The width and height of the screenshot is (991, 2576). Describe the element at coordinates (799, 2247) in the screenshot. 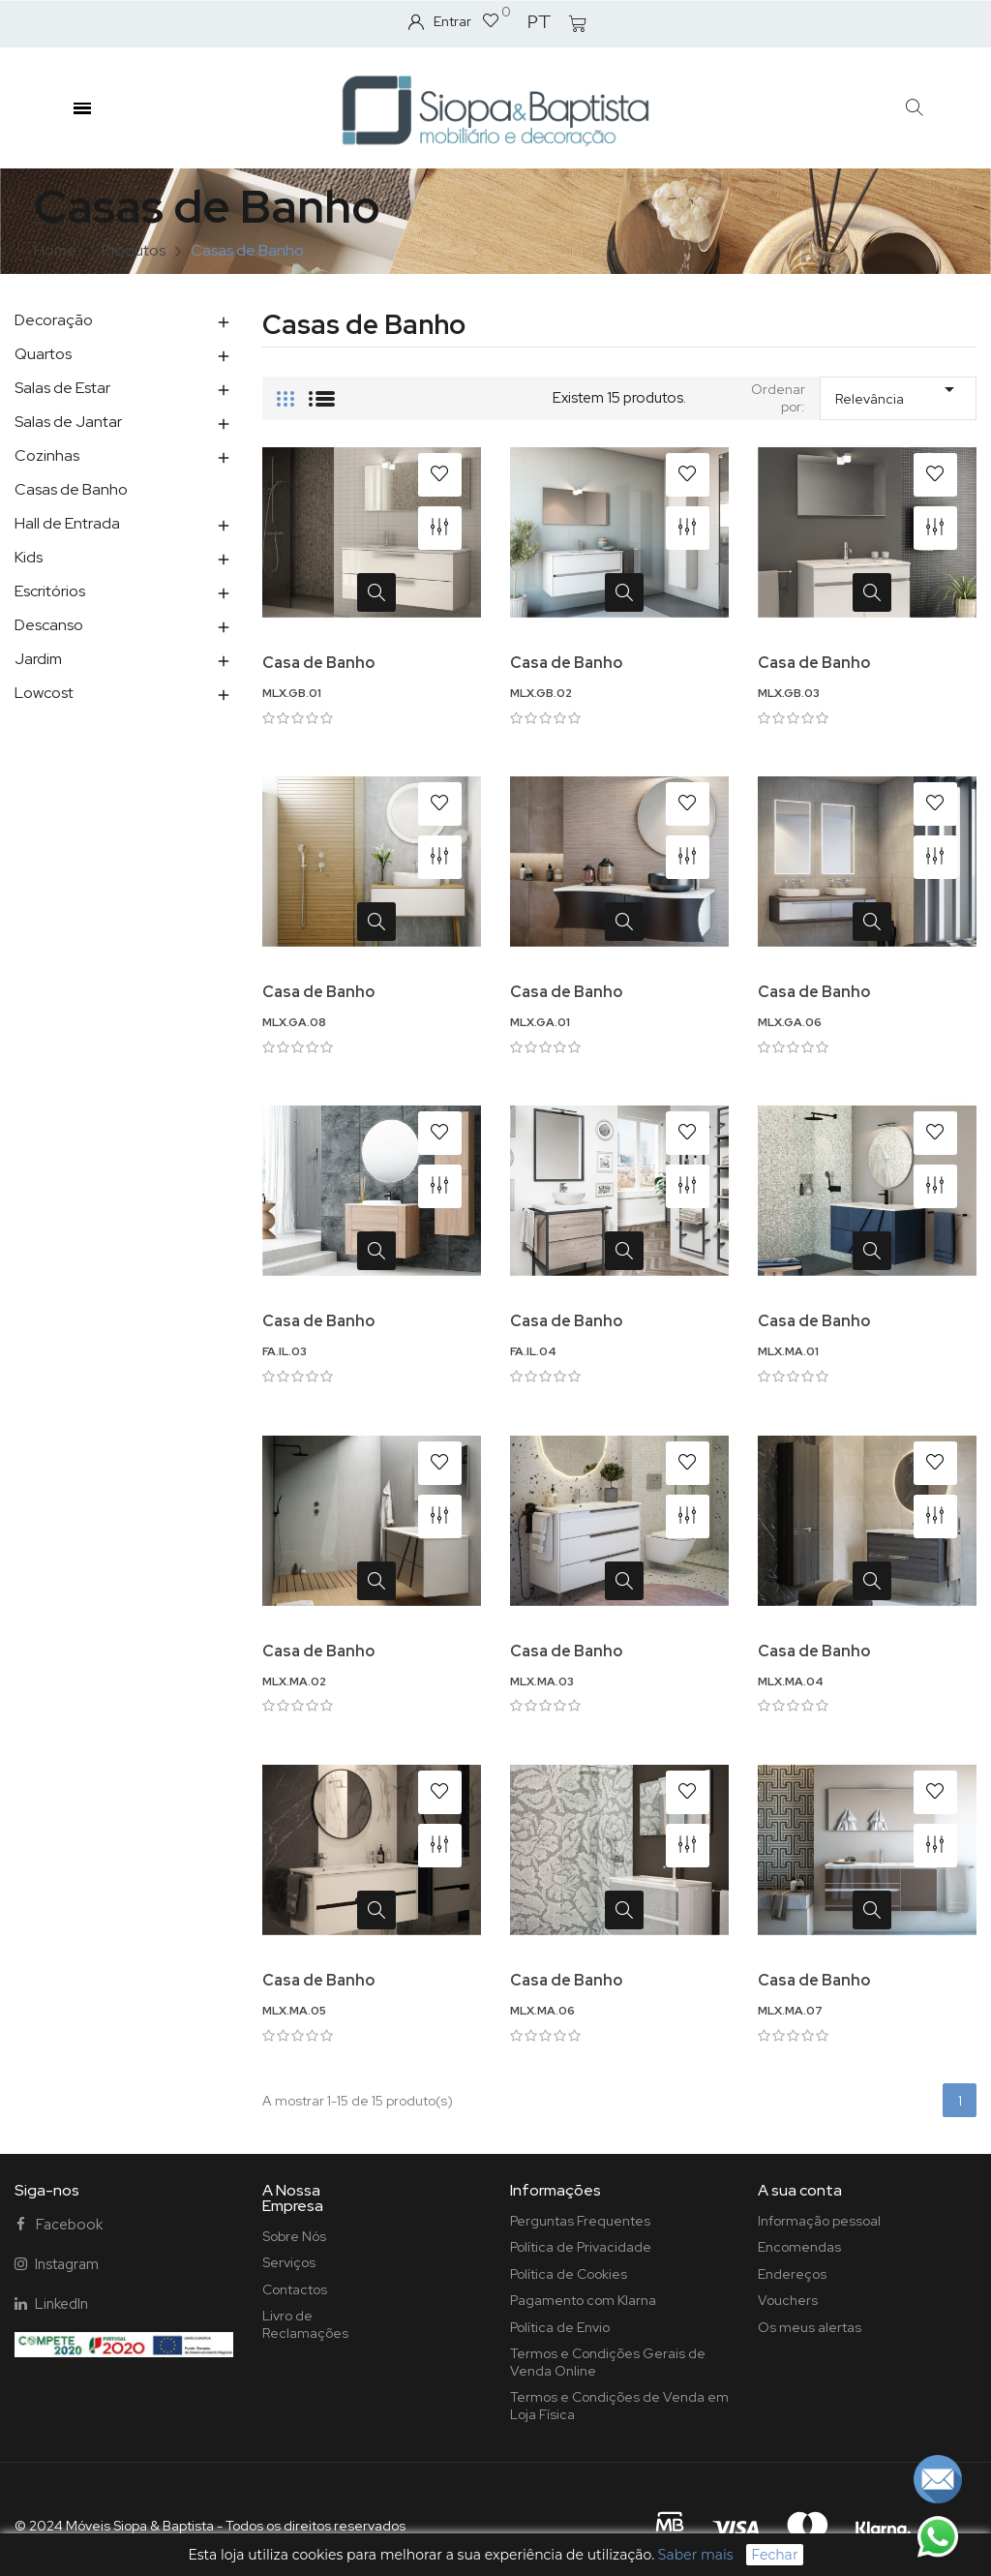

I see `Encomendas` at that location.